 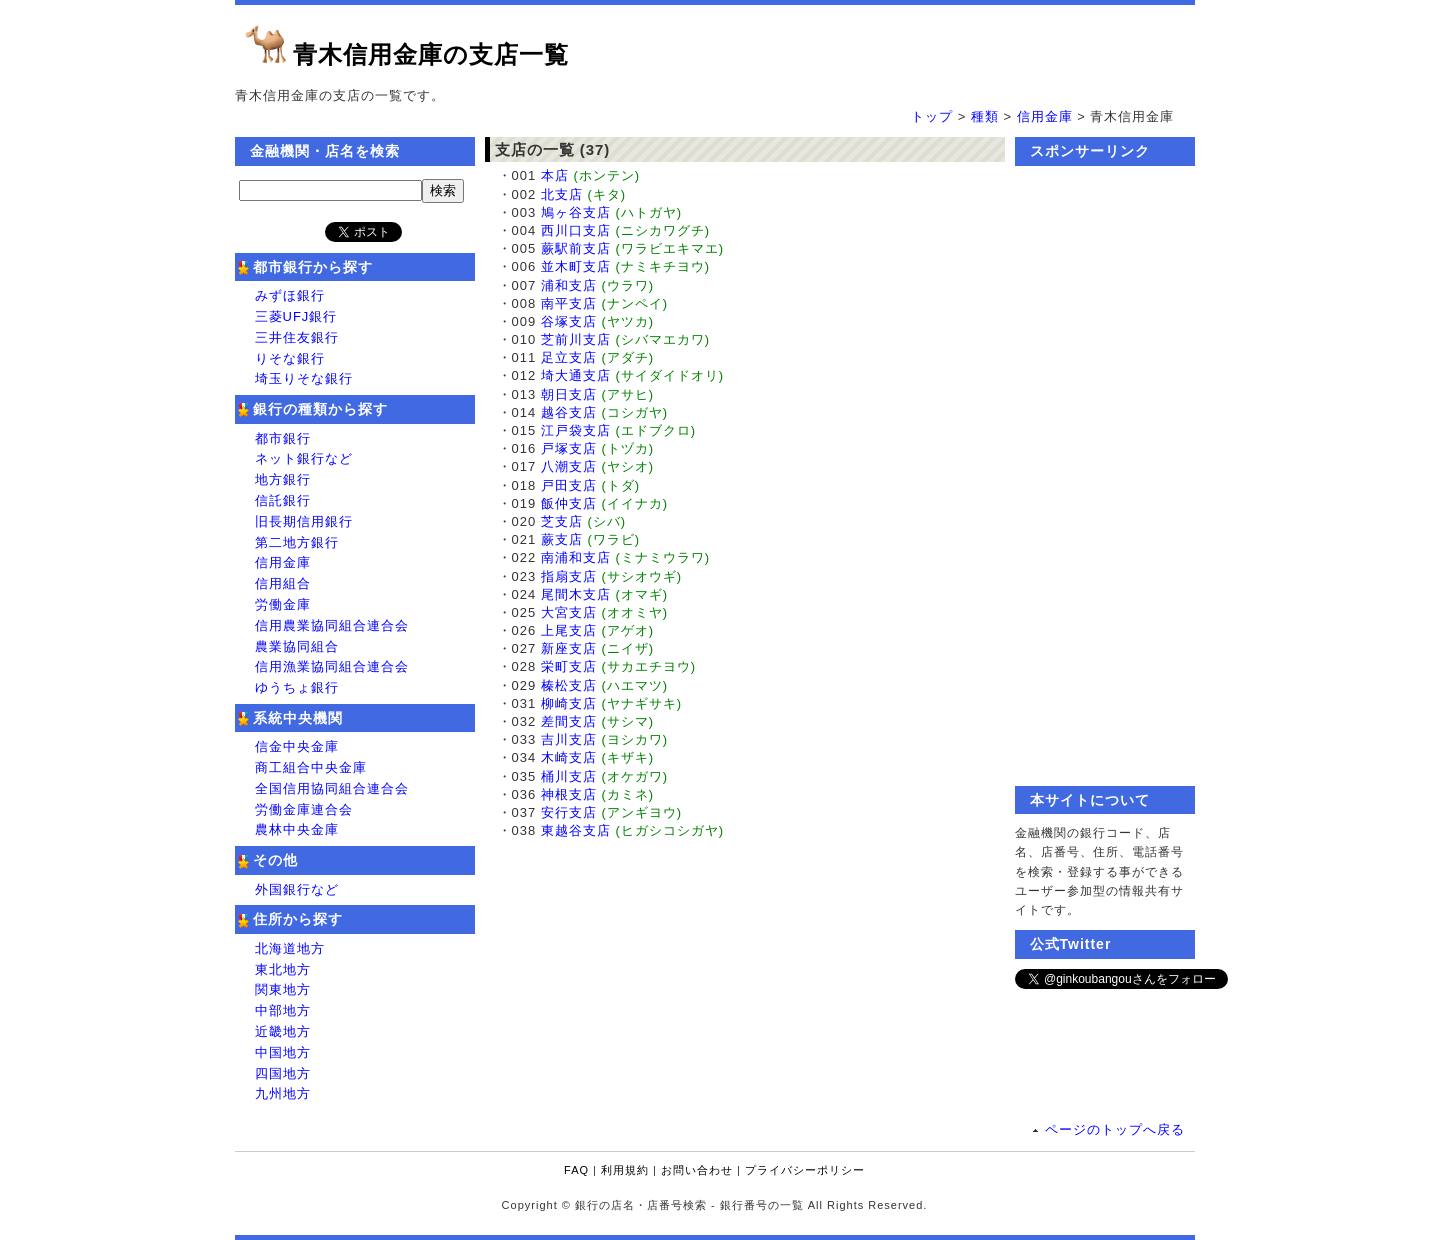 What do you see at coordinates (569, 776) in the screenshot?
I see `桶川支店` at bounding box center [569, 776].